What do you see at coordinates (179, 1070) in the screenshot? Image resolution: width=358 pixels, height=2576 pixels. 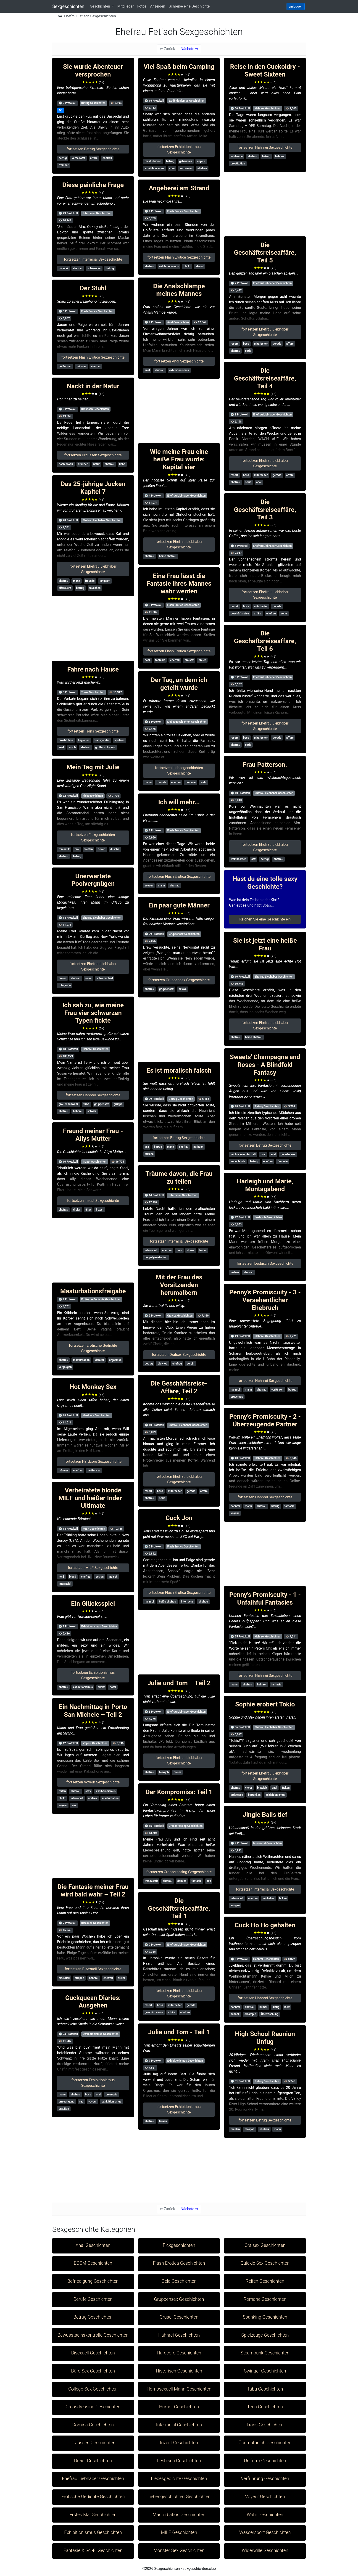 I see `Es ist moralisch falsch` at bounding box center [179, 1070].